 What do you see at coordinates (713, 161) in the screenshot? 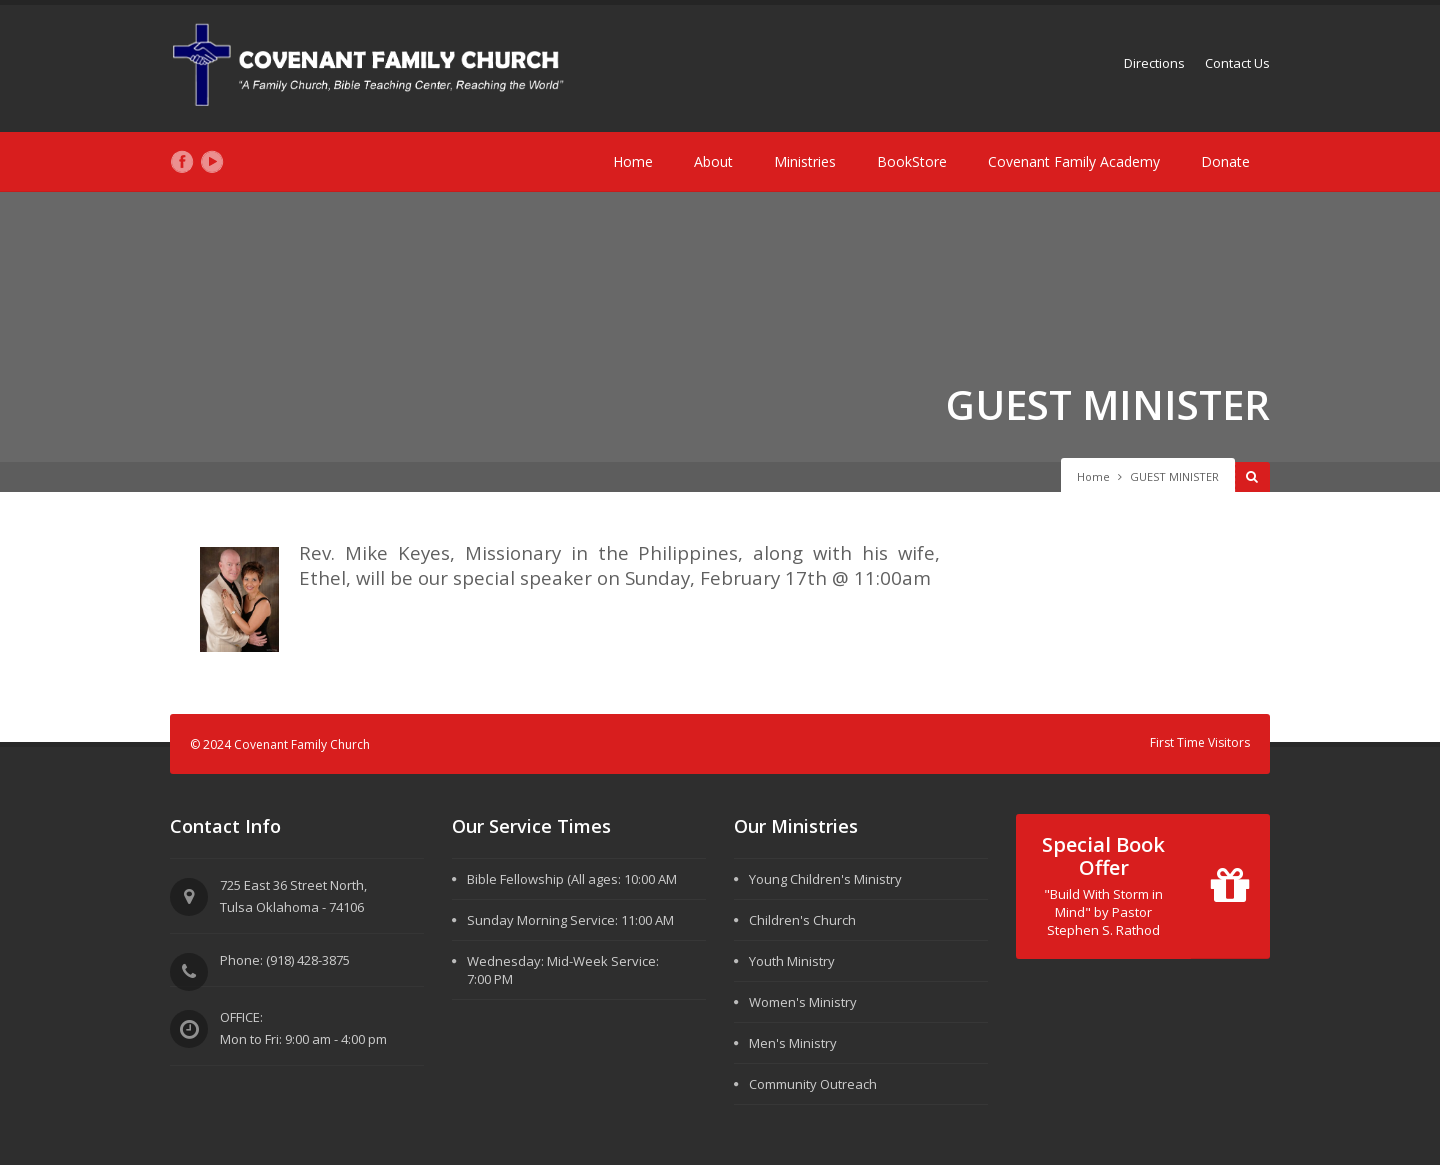
I see `About` at bounding box center [713, 161].